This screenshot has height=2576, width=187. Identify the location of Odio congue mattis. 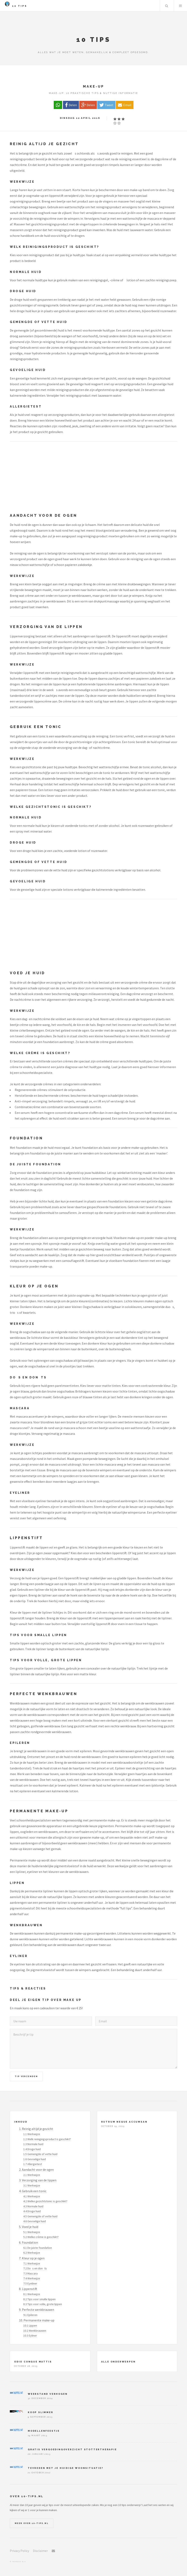
(33, 2361).